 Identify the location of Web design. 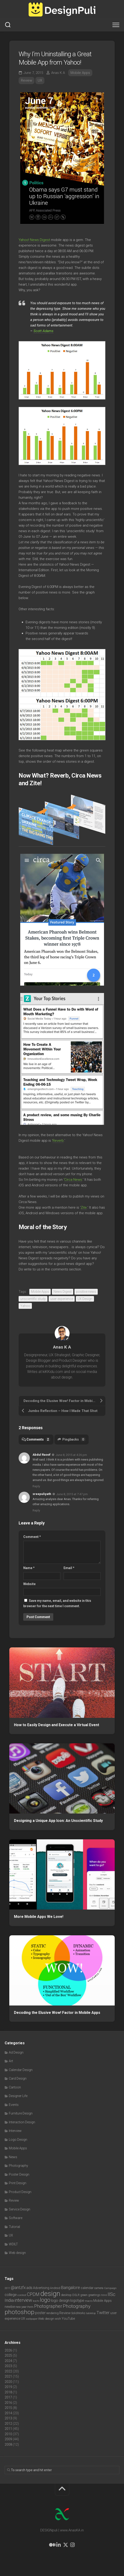
(17, 2253).